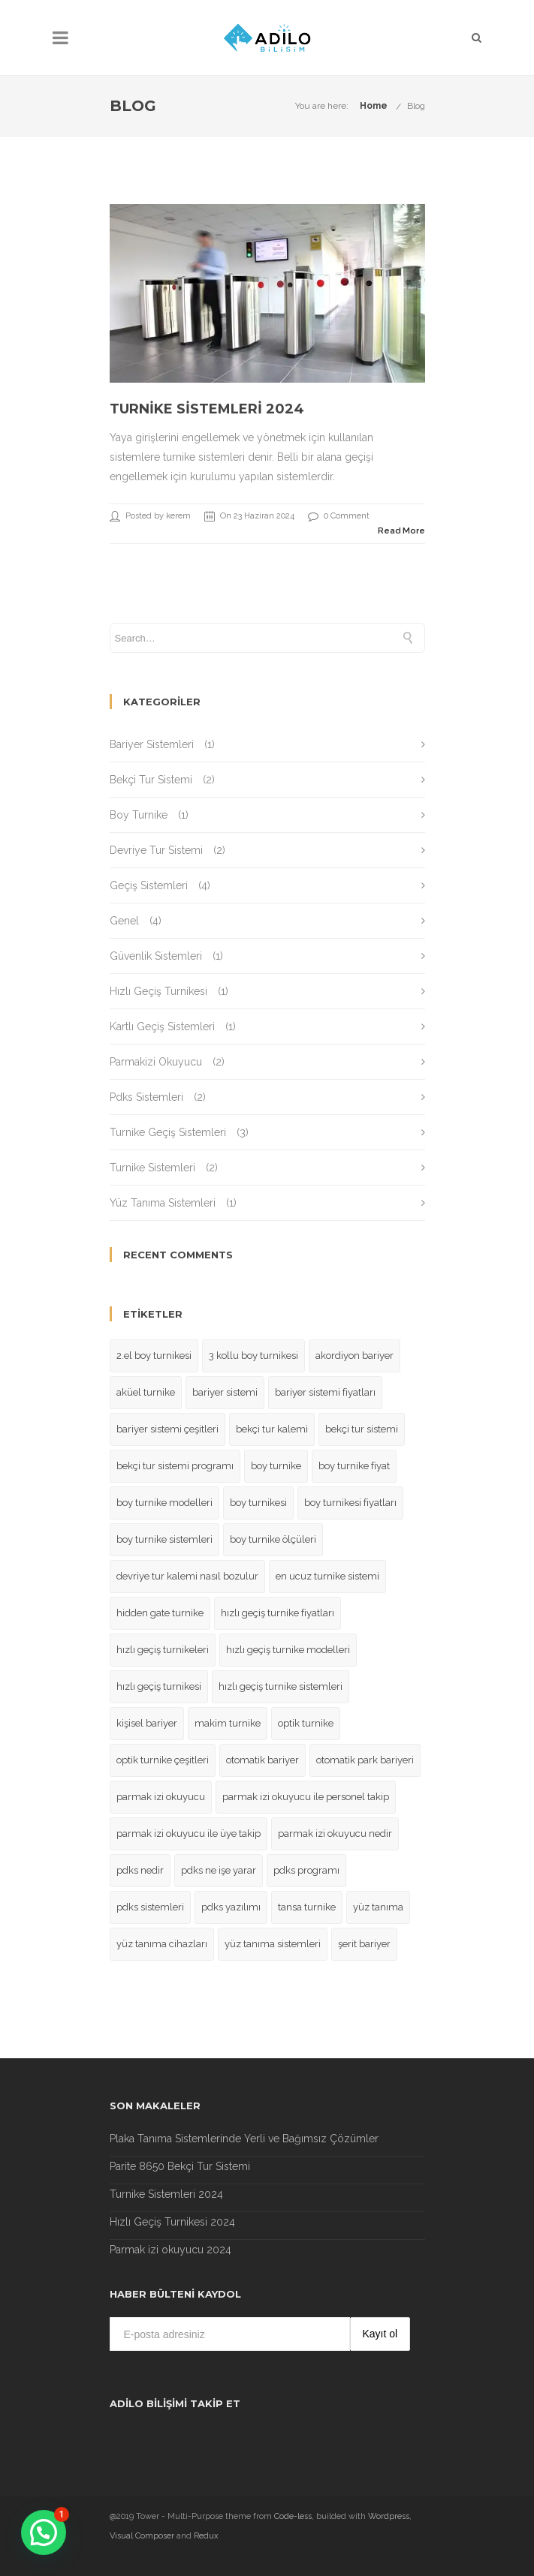 This screenshot has width=534, height=2576. I want to click on en ucuz turnike sistemi [en ucuz turnike sistemi (1 öge)], so click(327, 1576).